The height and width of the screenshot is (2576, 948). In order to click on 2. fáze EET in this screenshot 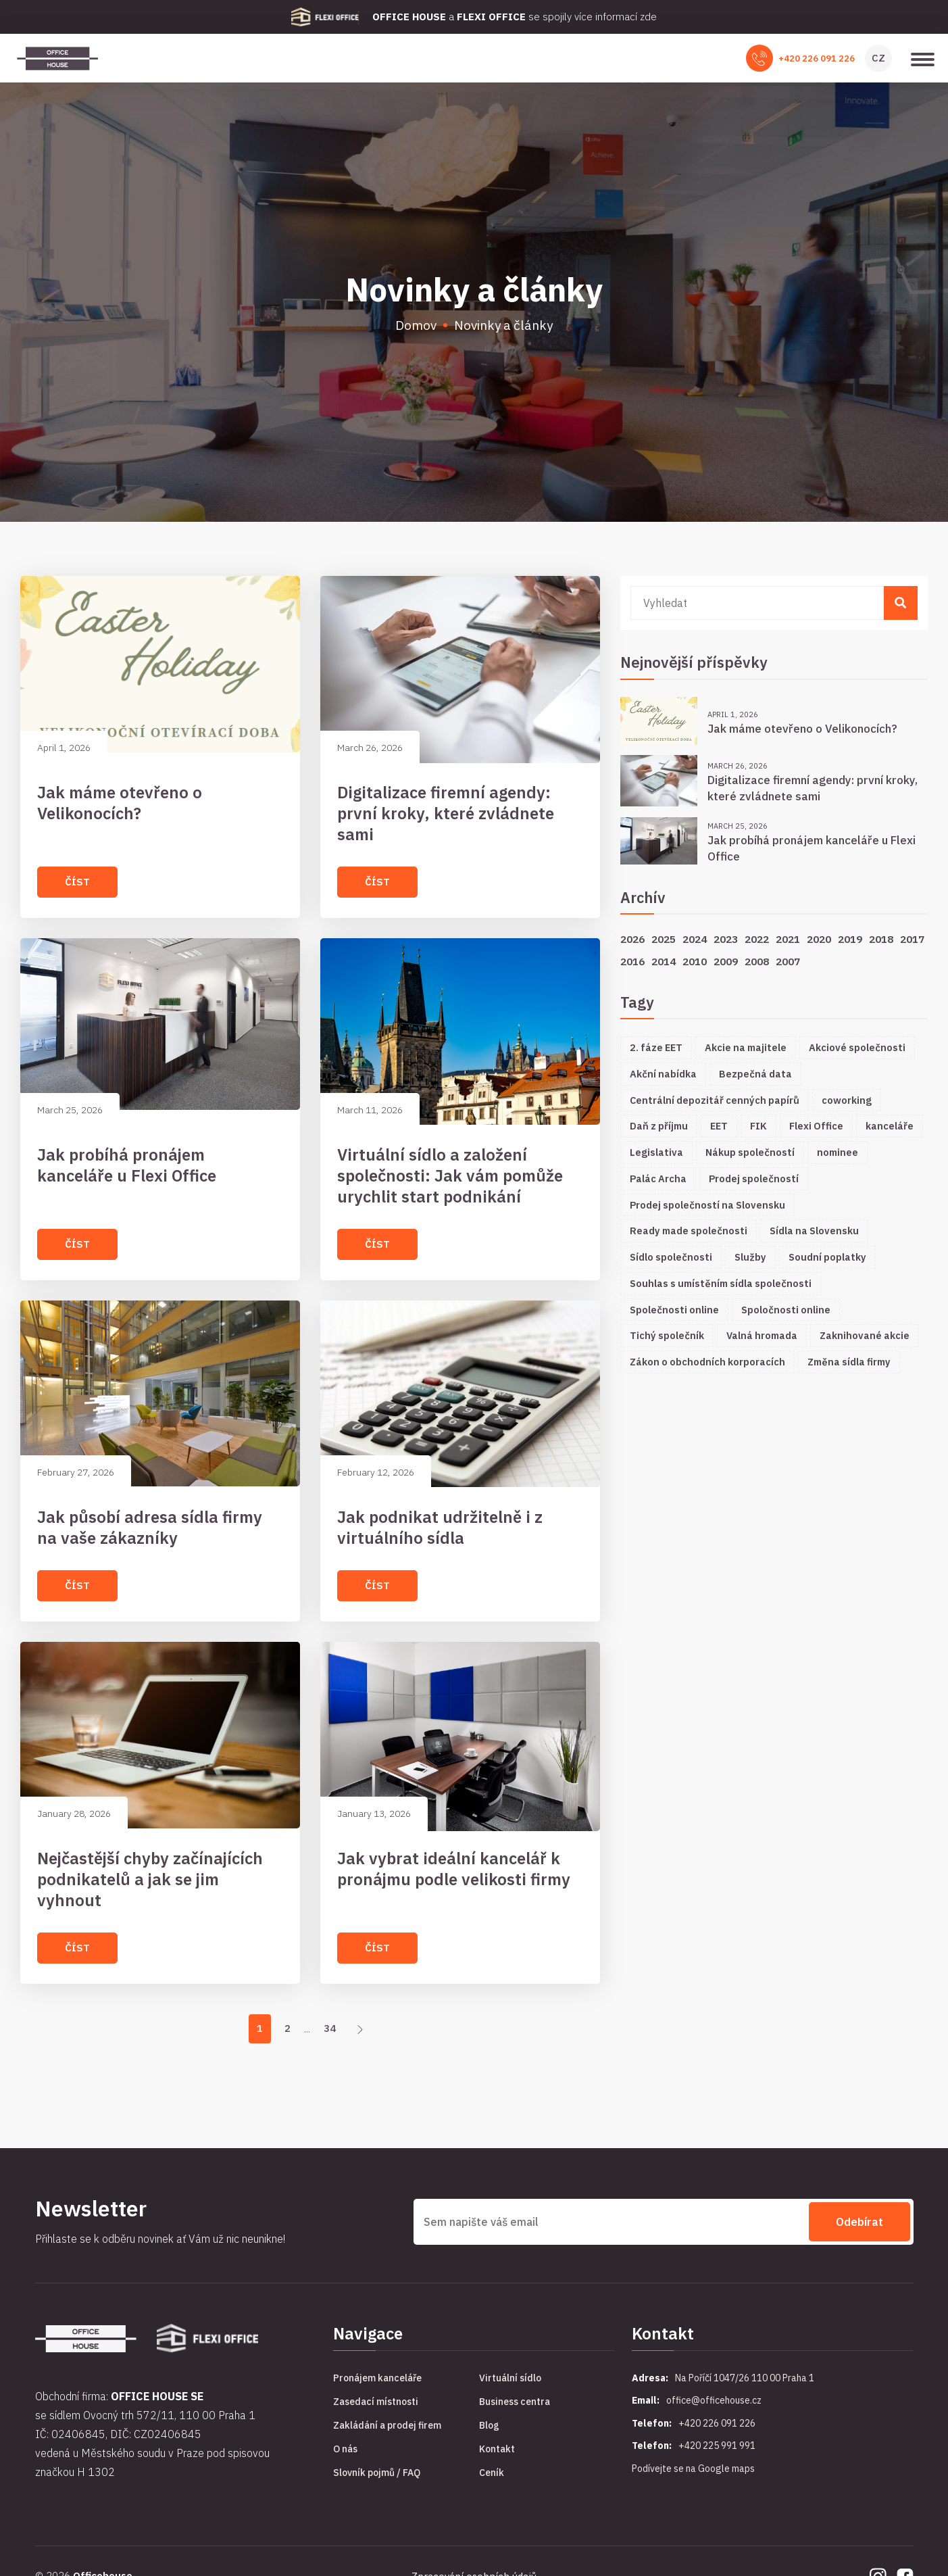, I will do `click(656, 1047)`.